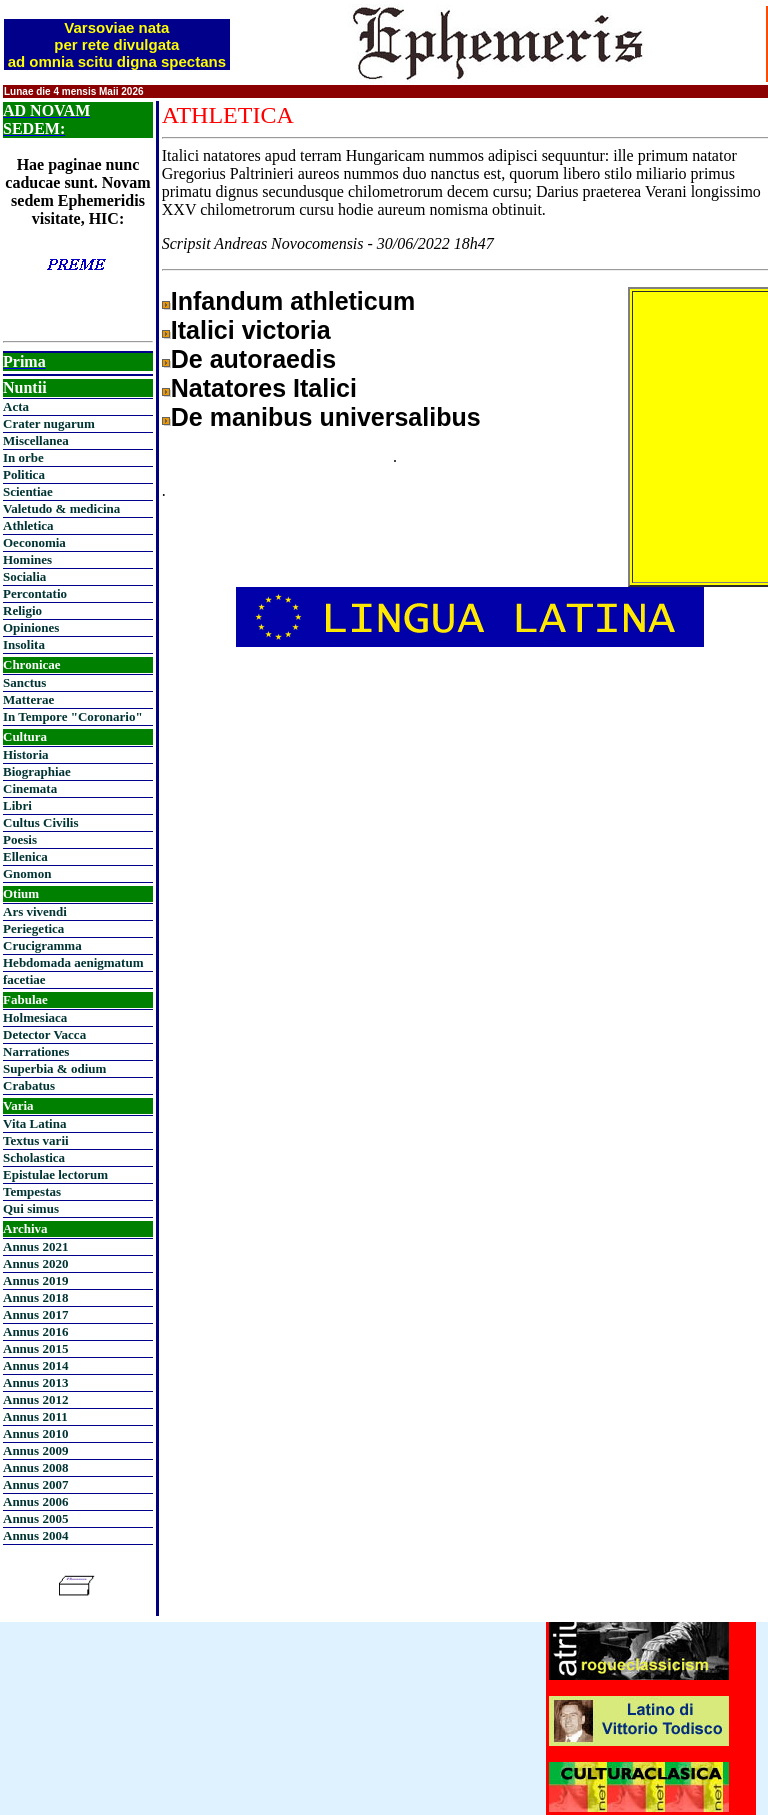 The height and width of the screenshot is (1815, 768). I want to click on Textus varii, so click(36, 1140).